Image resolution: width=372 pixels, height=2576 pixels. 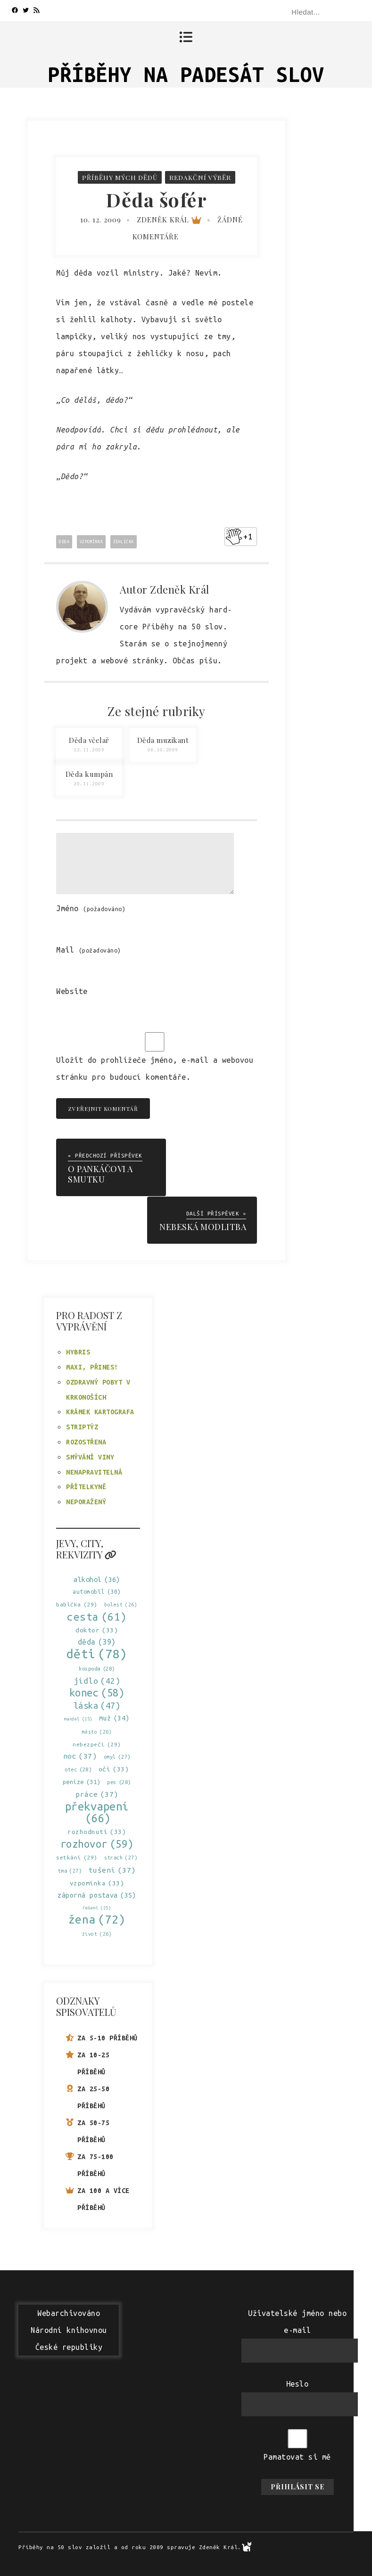 I want to click on Maxi, přines!, so click(x=92, y=1366).